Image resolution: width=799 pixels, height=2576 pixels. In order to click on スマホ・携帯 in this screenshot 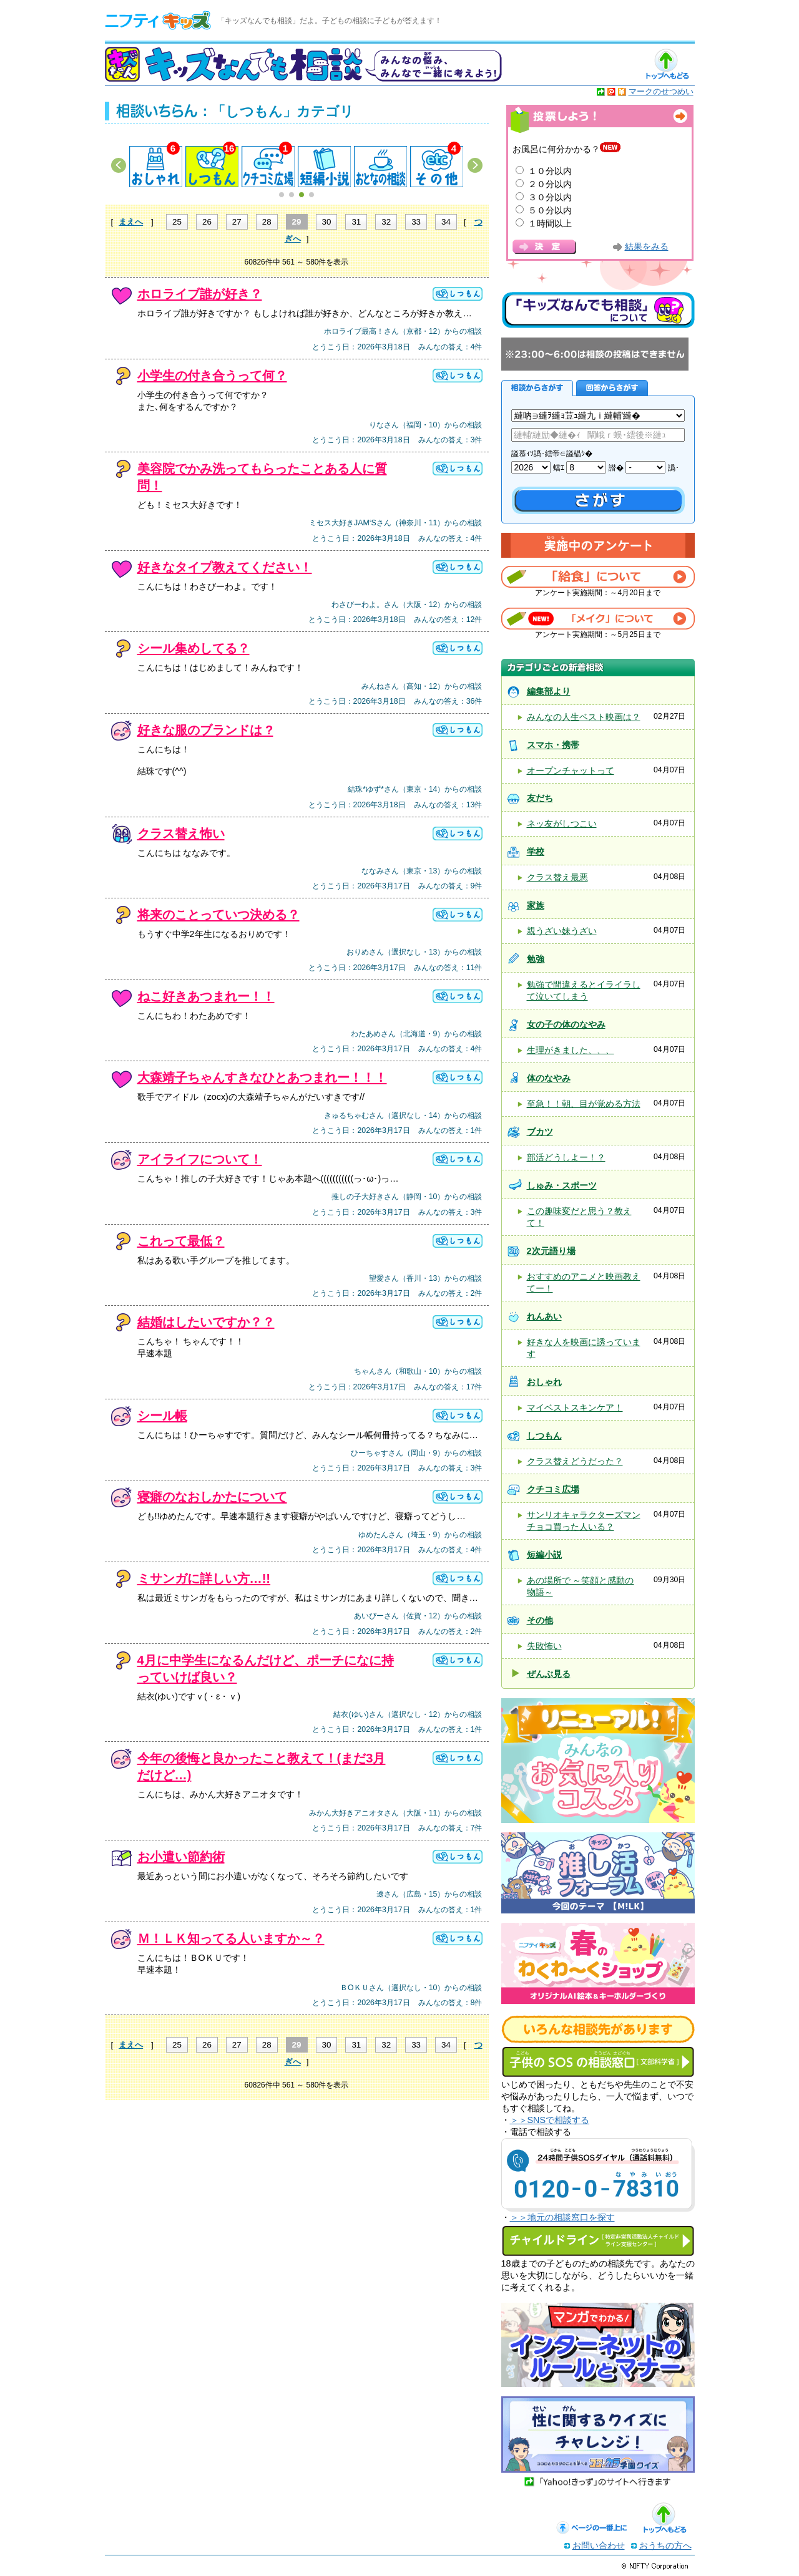, I will do `click(553, 745)`.